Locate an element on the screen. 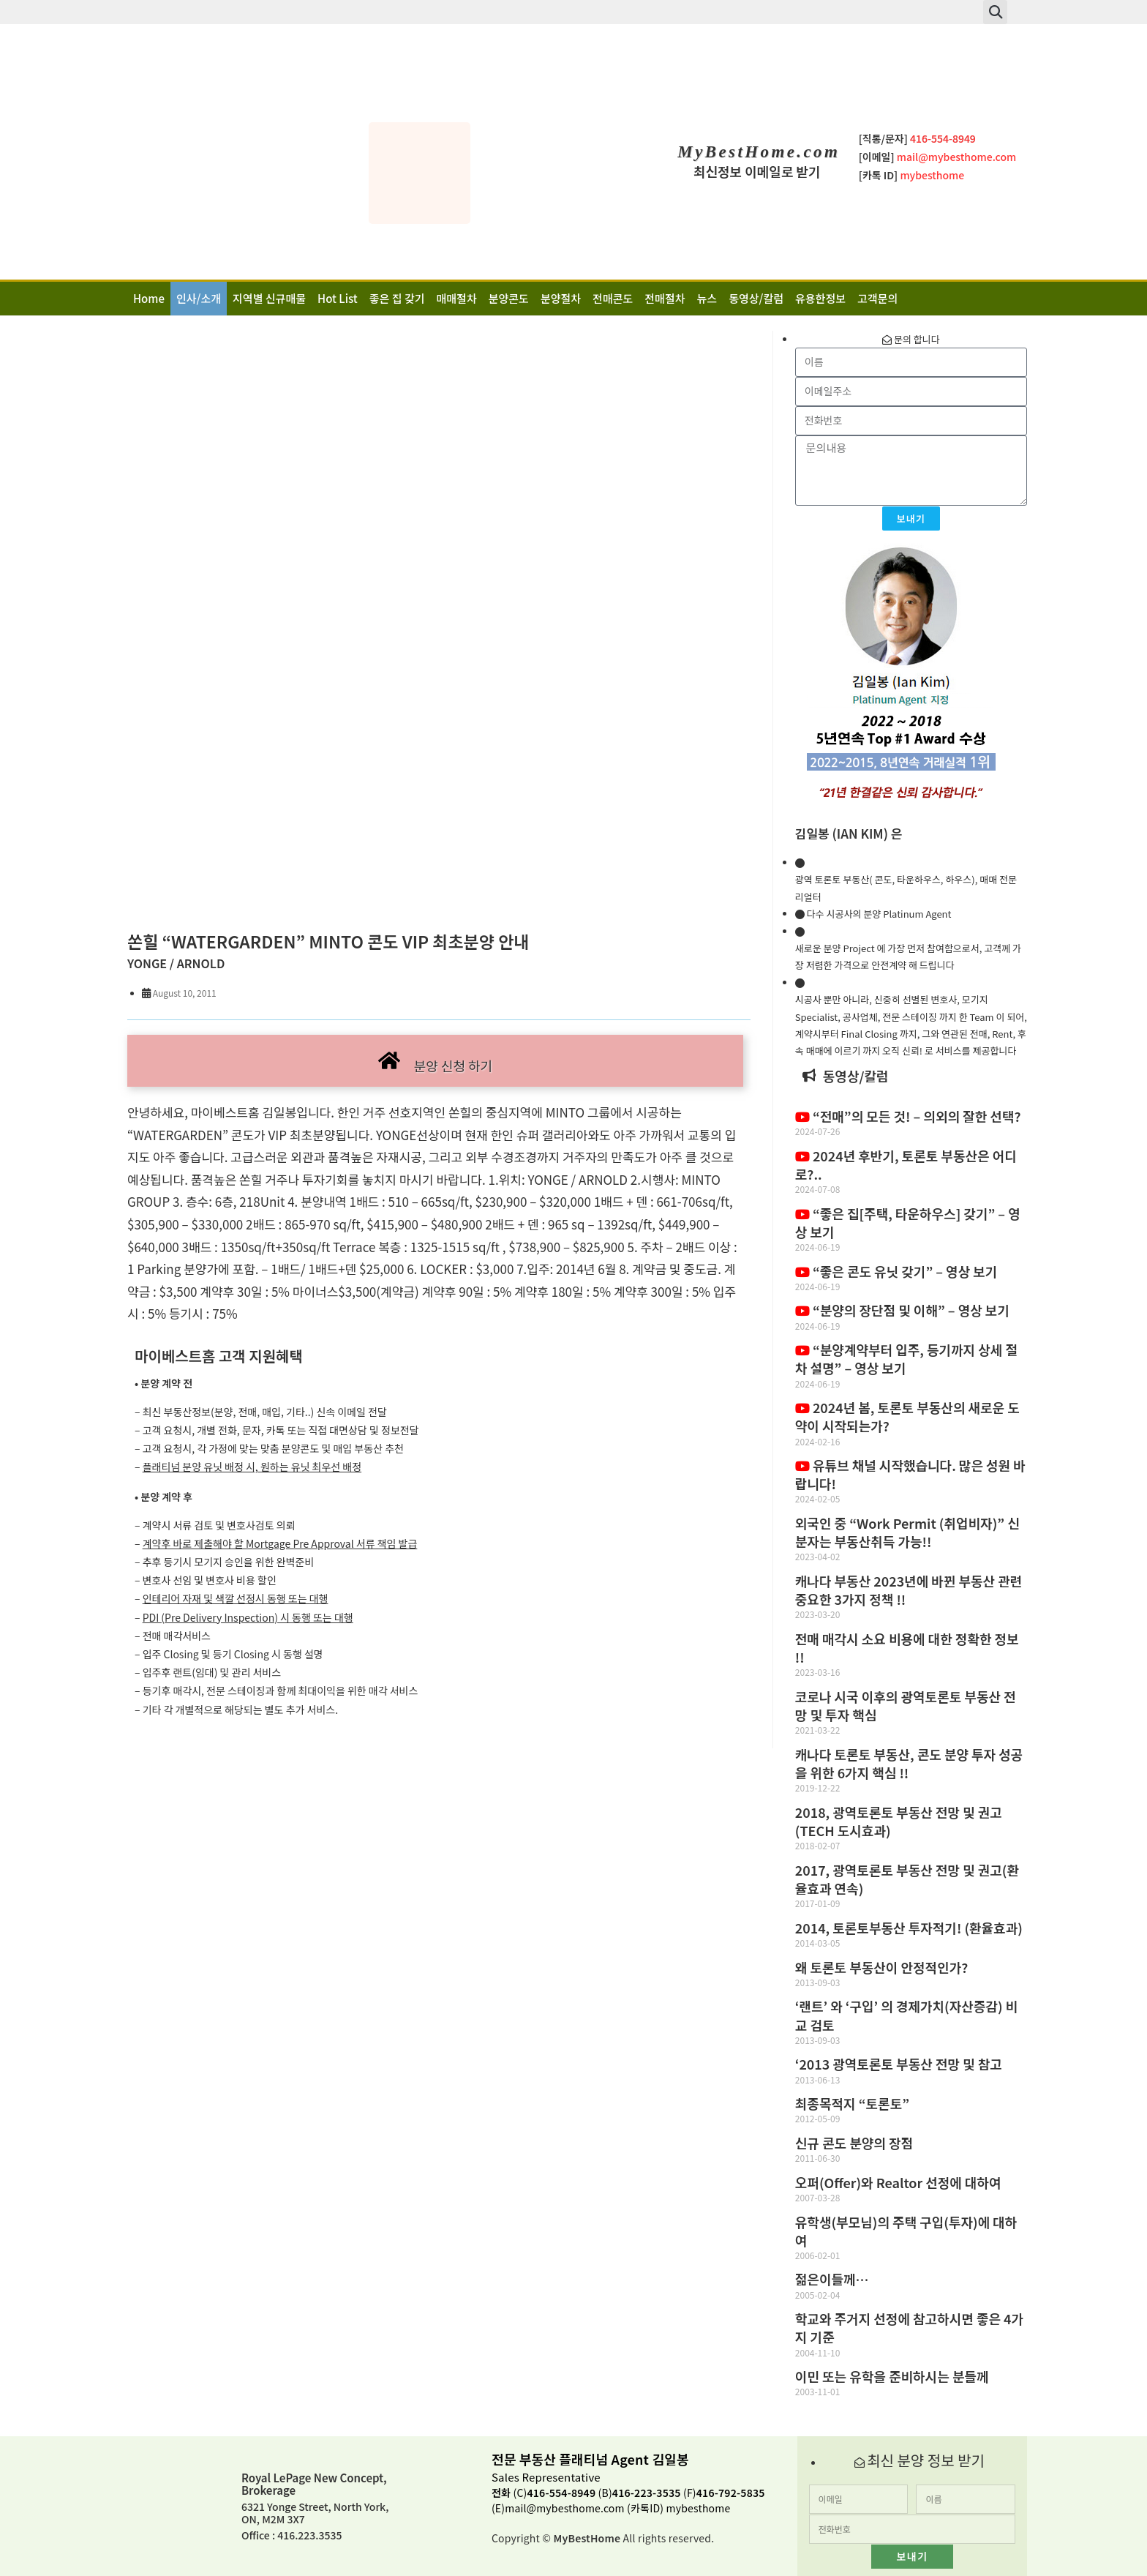 This screenshot has height=2576, width=1147. 인사/소개 is located at coordinates (198, 298).